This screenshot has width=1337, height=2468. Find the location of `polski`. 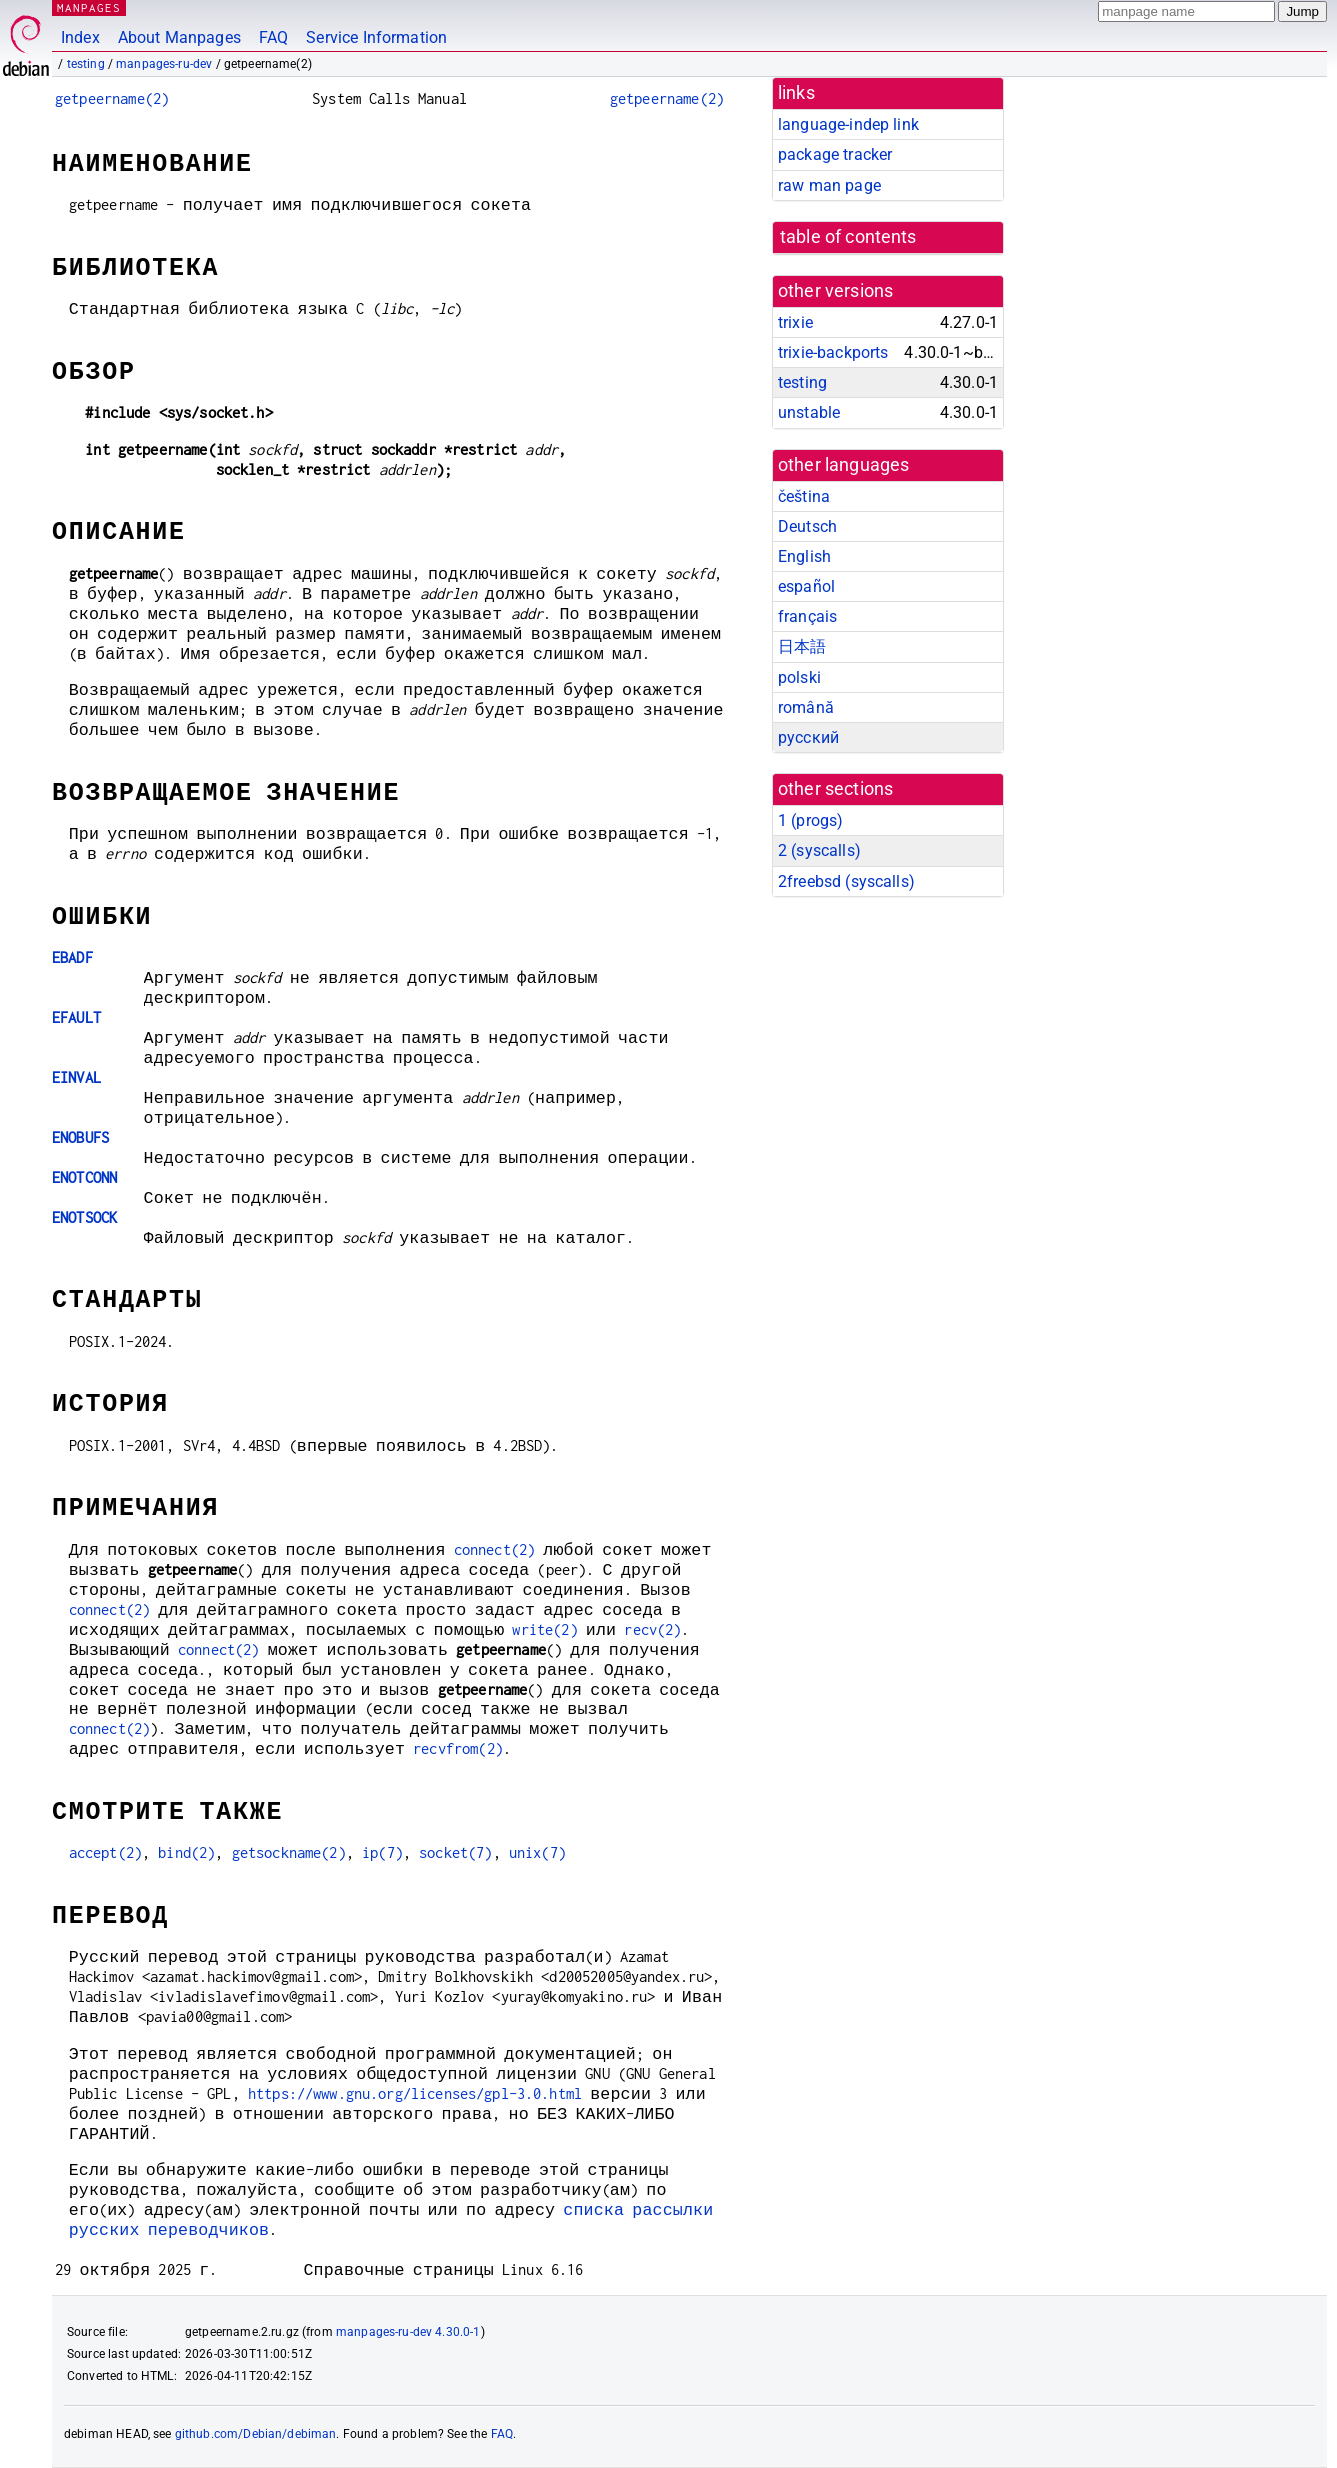

polski is located at coordinates (799, 677).